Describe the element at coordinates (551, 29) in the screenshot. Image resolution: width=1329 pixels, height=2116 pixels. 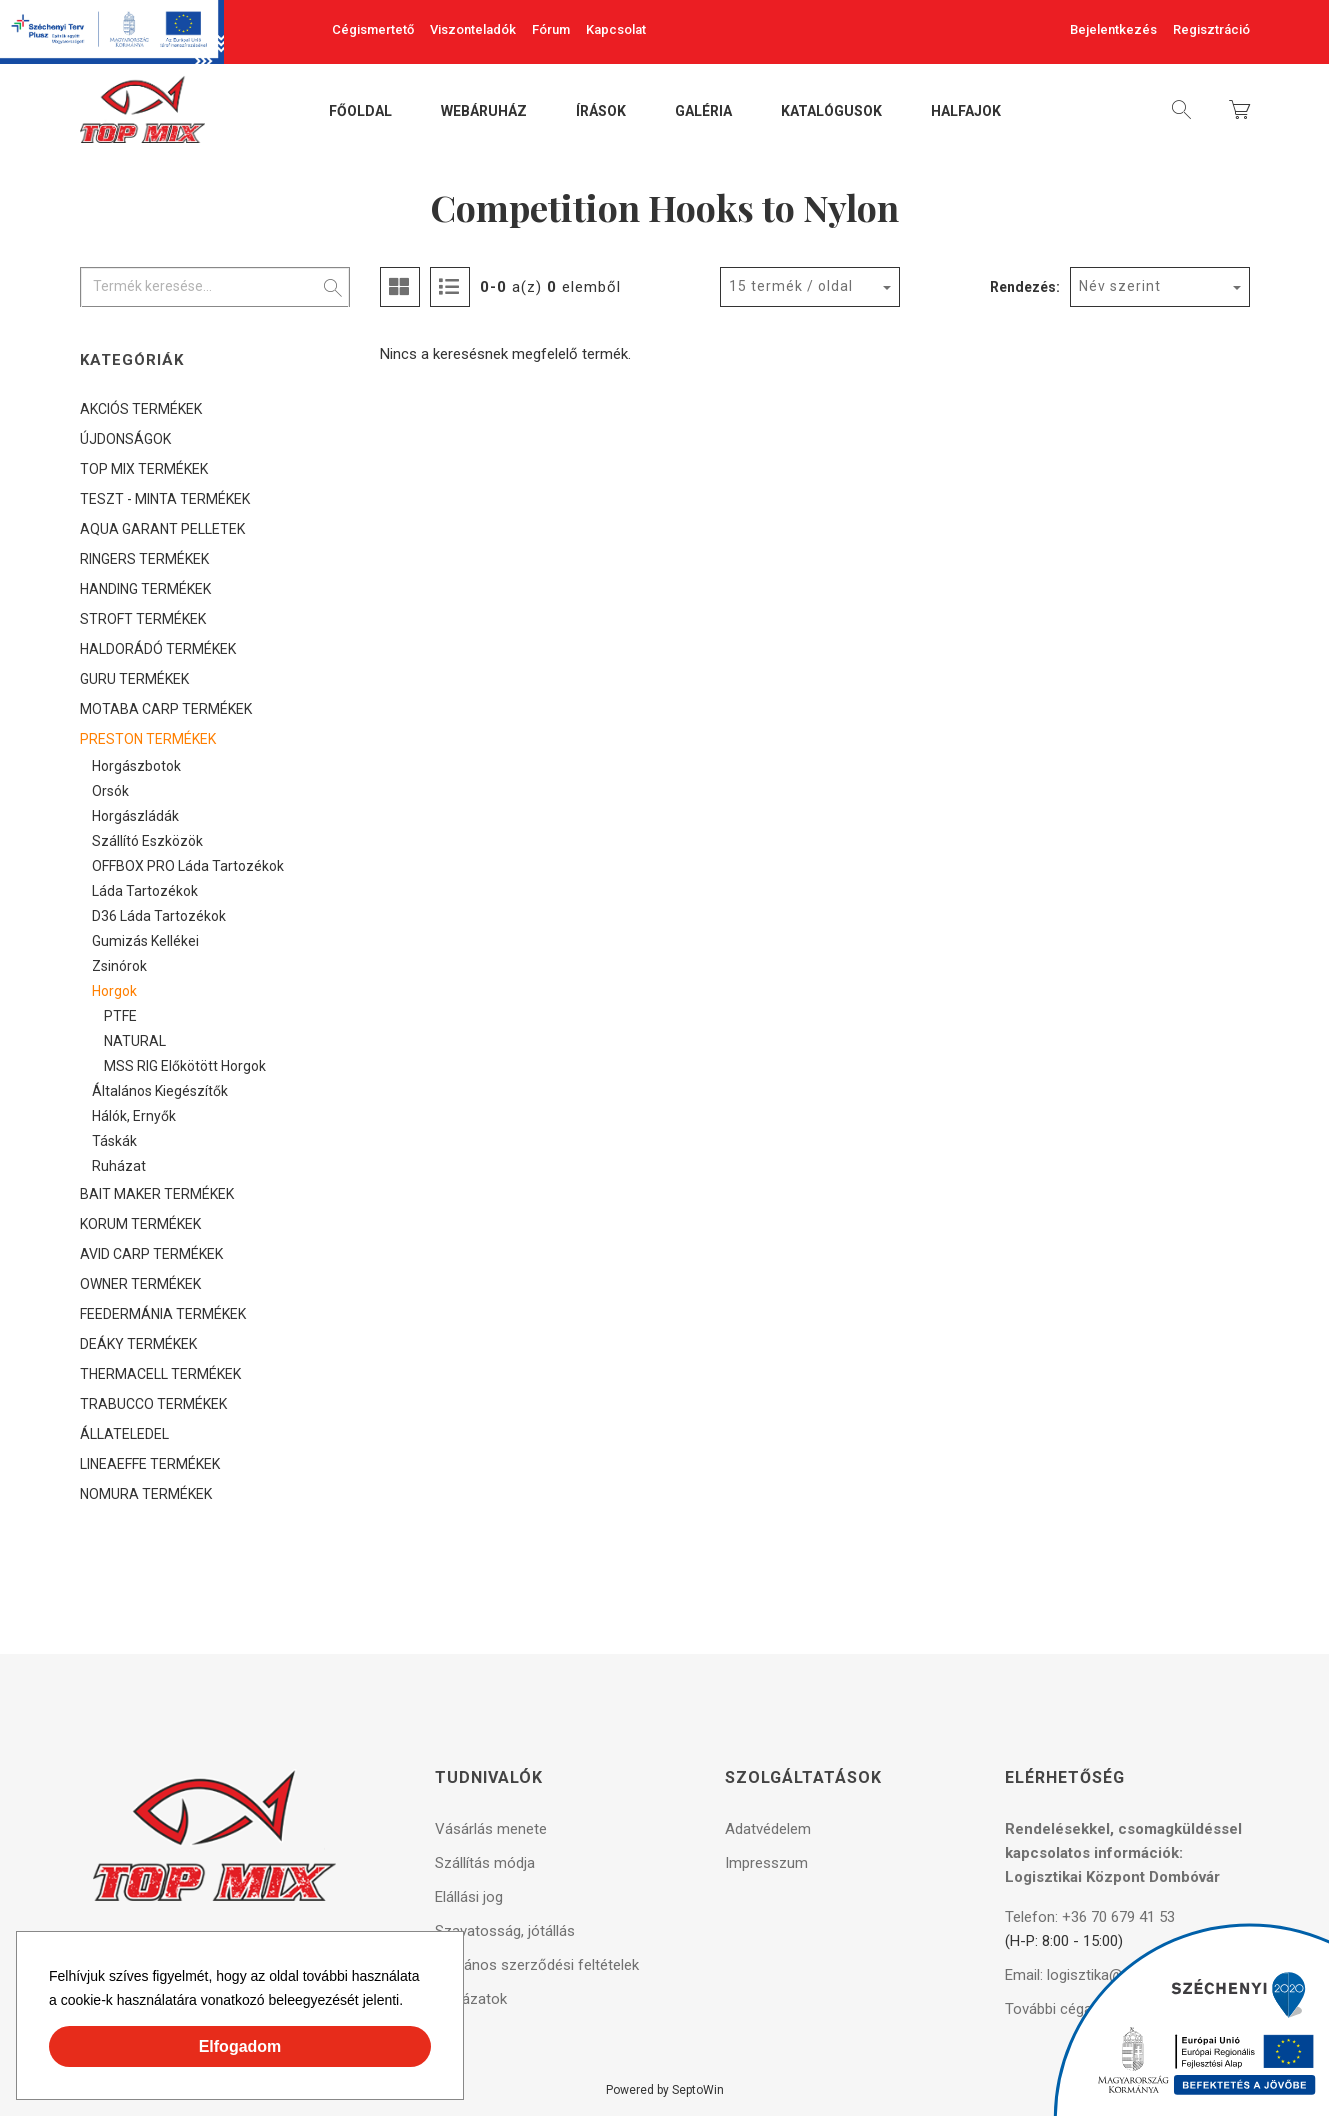
I see `Fórum` at that location.